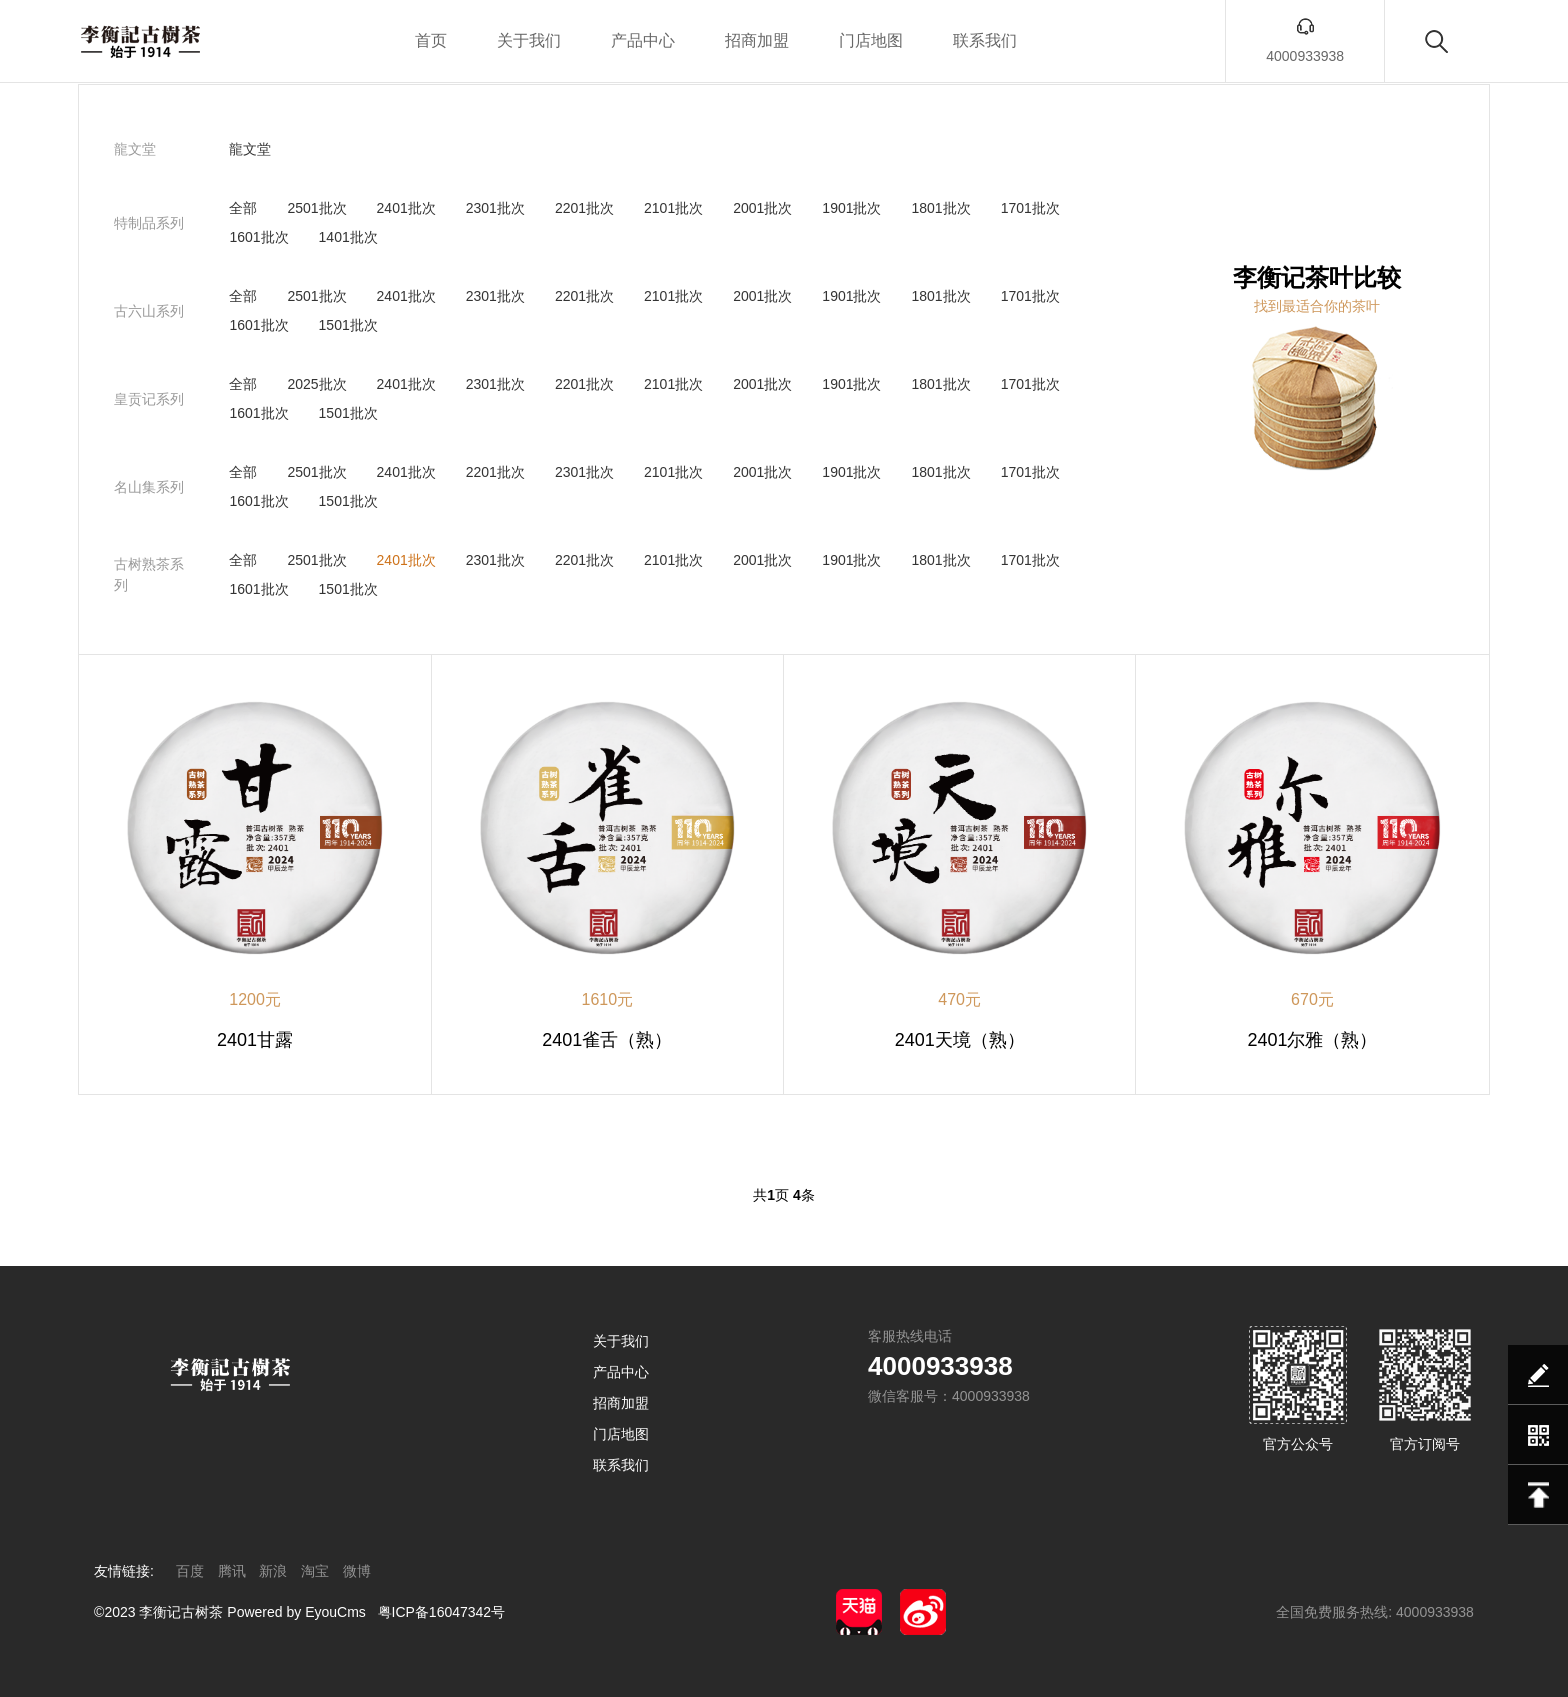  I want to click on 百度, so click(190, 1571).